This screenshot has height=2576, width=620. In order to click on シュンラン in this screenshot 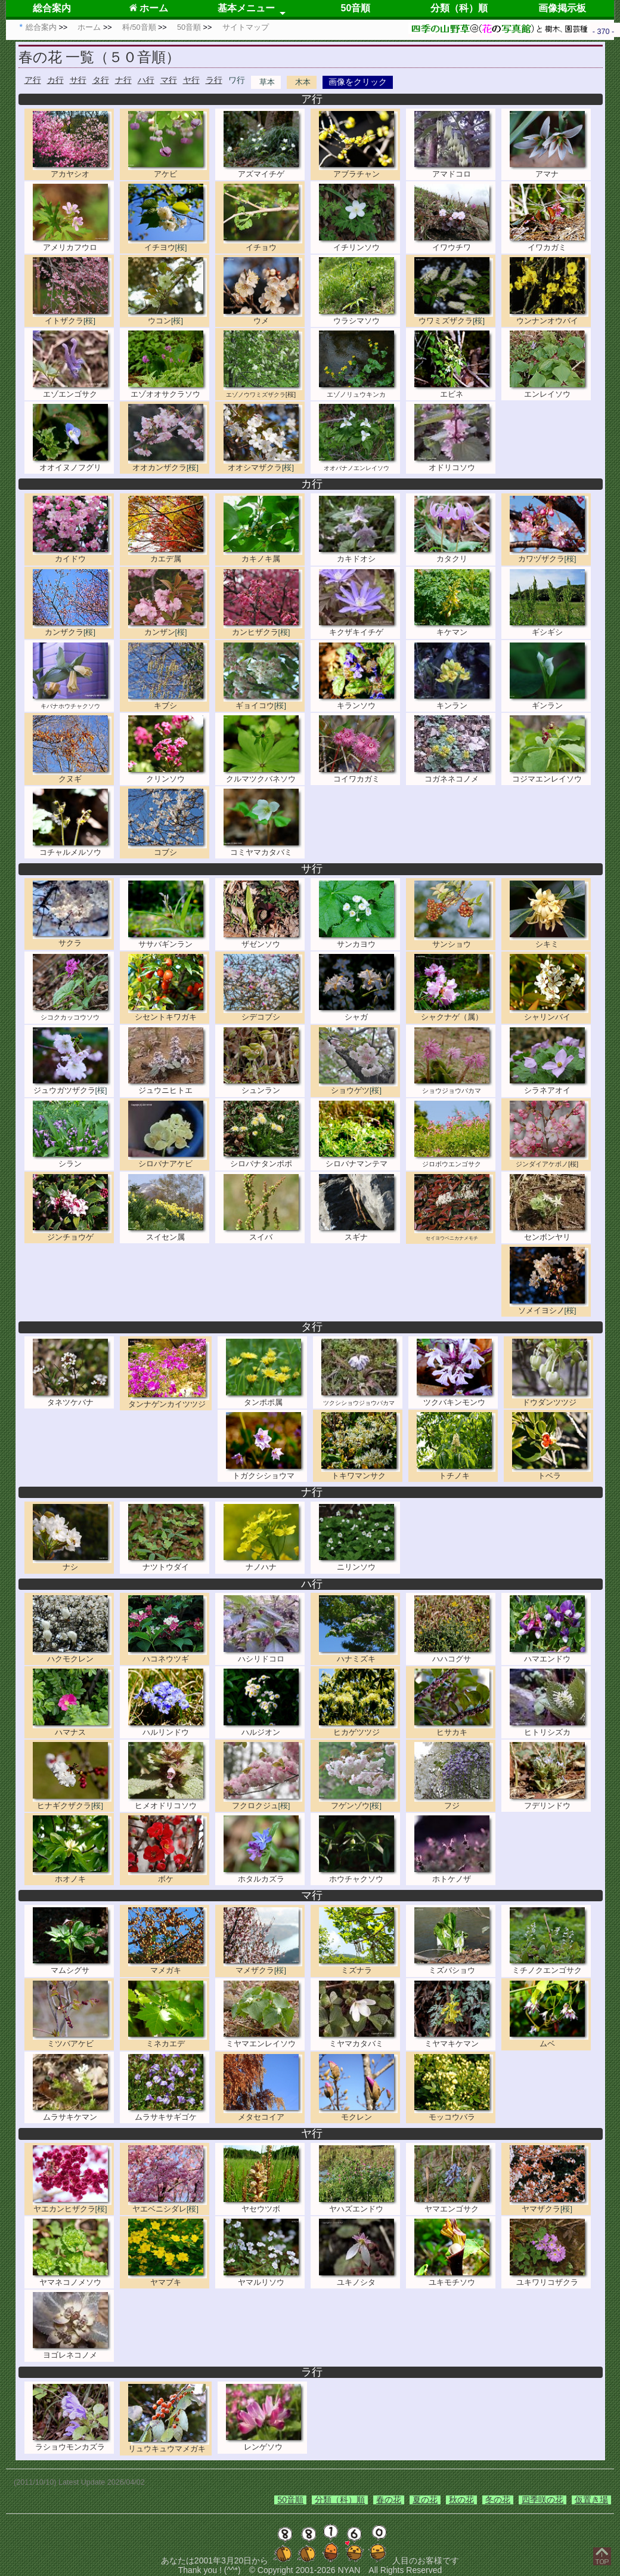, I will do `click(263, 1086)`.